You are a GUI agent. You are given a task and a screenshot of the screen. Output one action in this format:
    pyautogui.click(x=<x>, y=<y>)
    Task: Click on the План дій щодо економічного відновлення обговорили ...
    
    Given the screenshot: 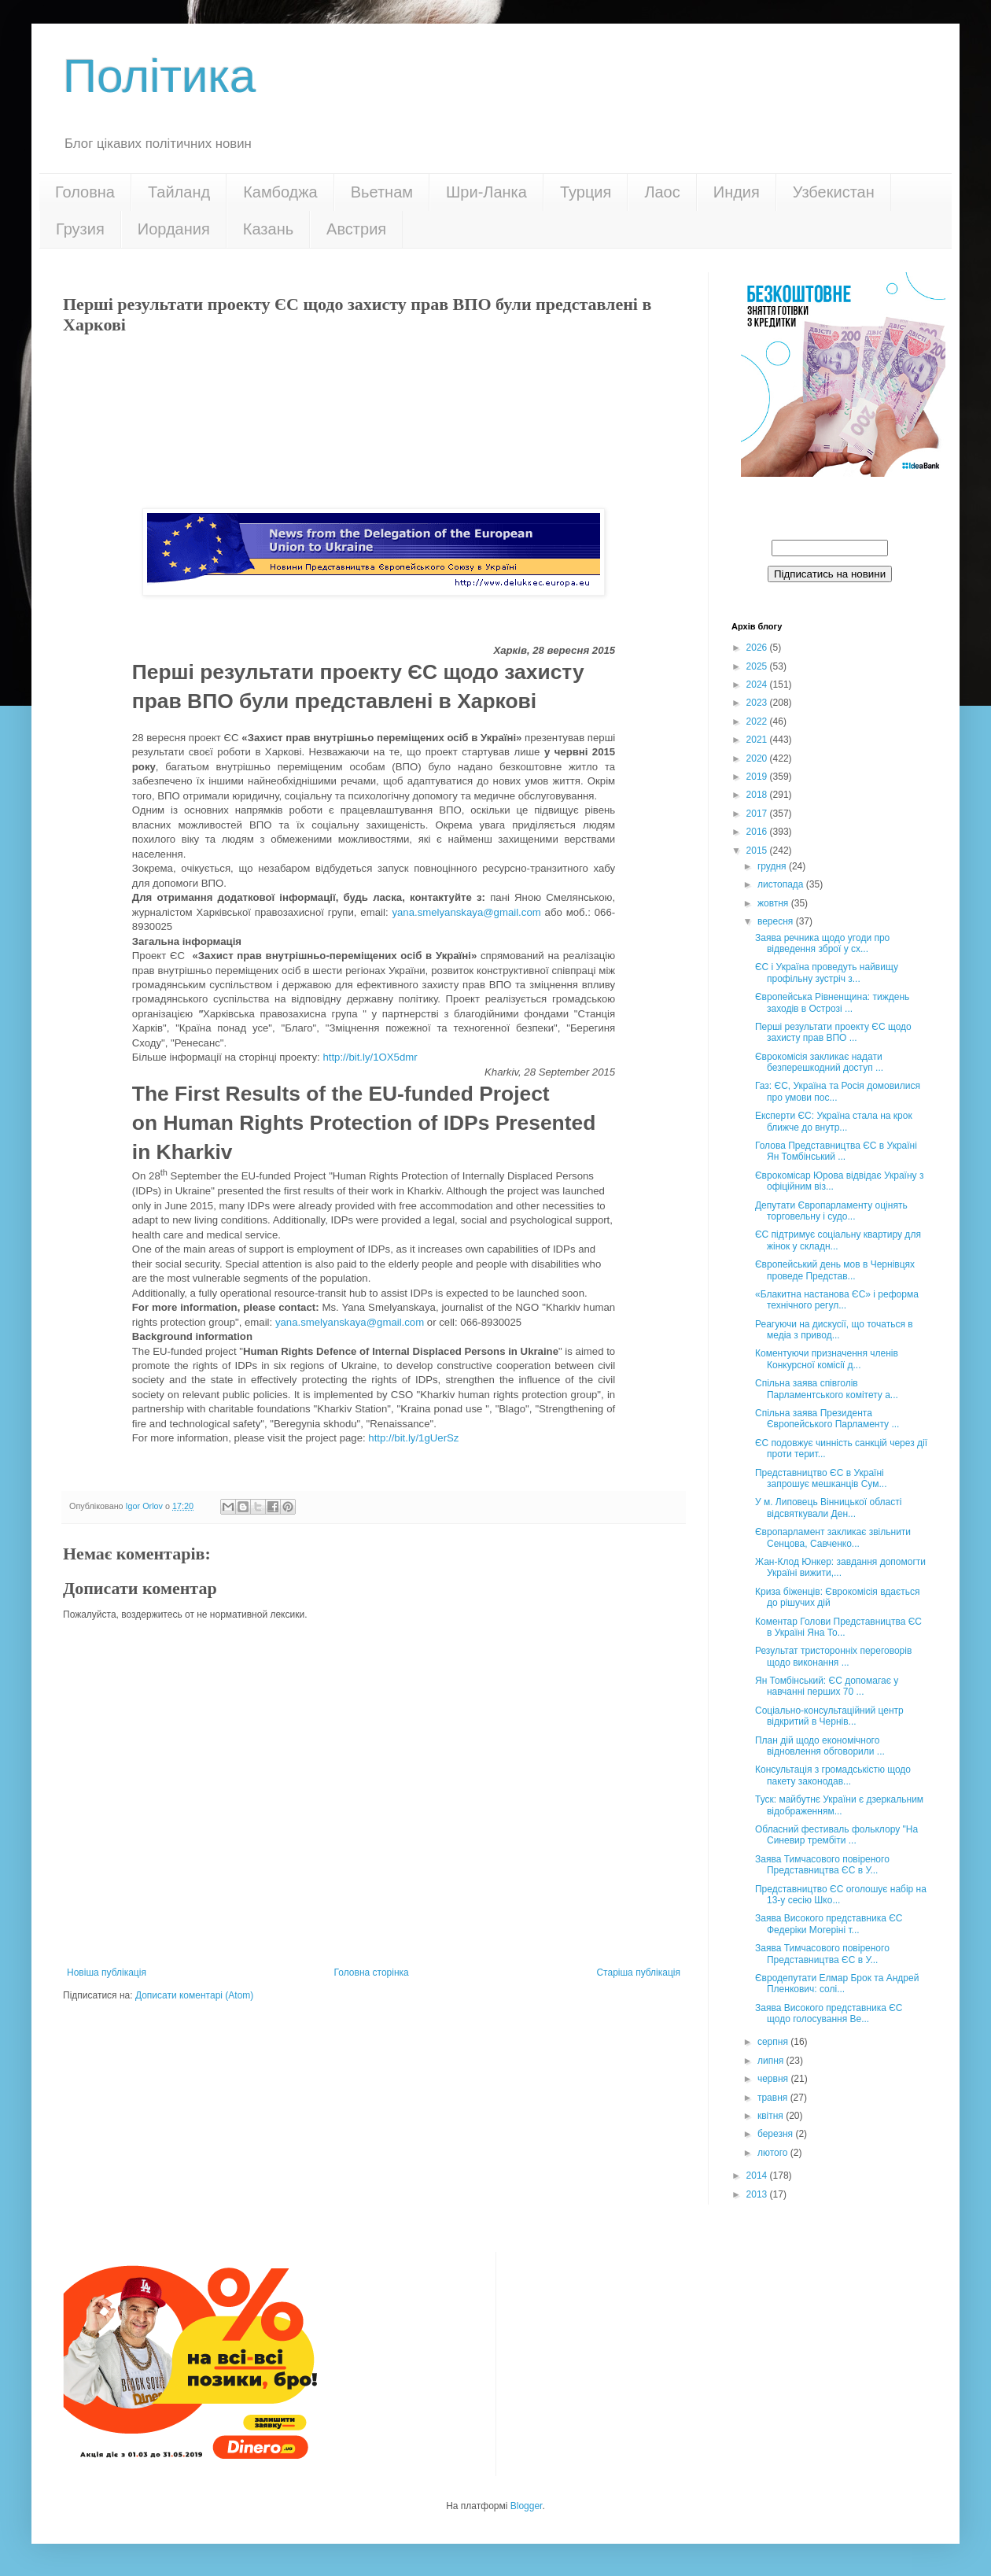 What is the action you would take?
    pyautogui.click(x=820, y=1746)
    